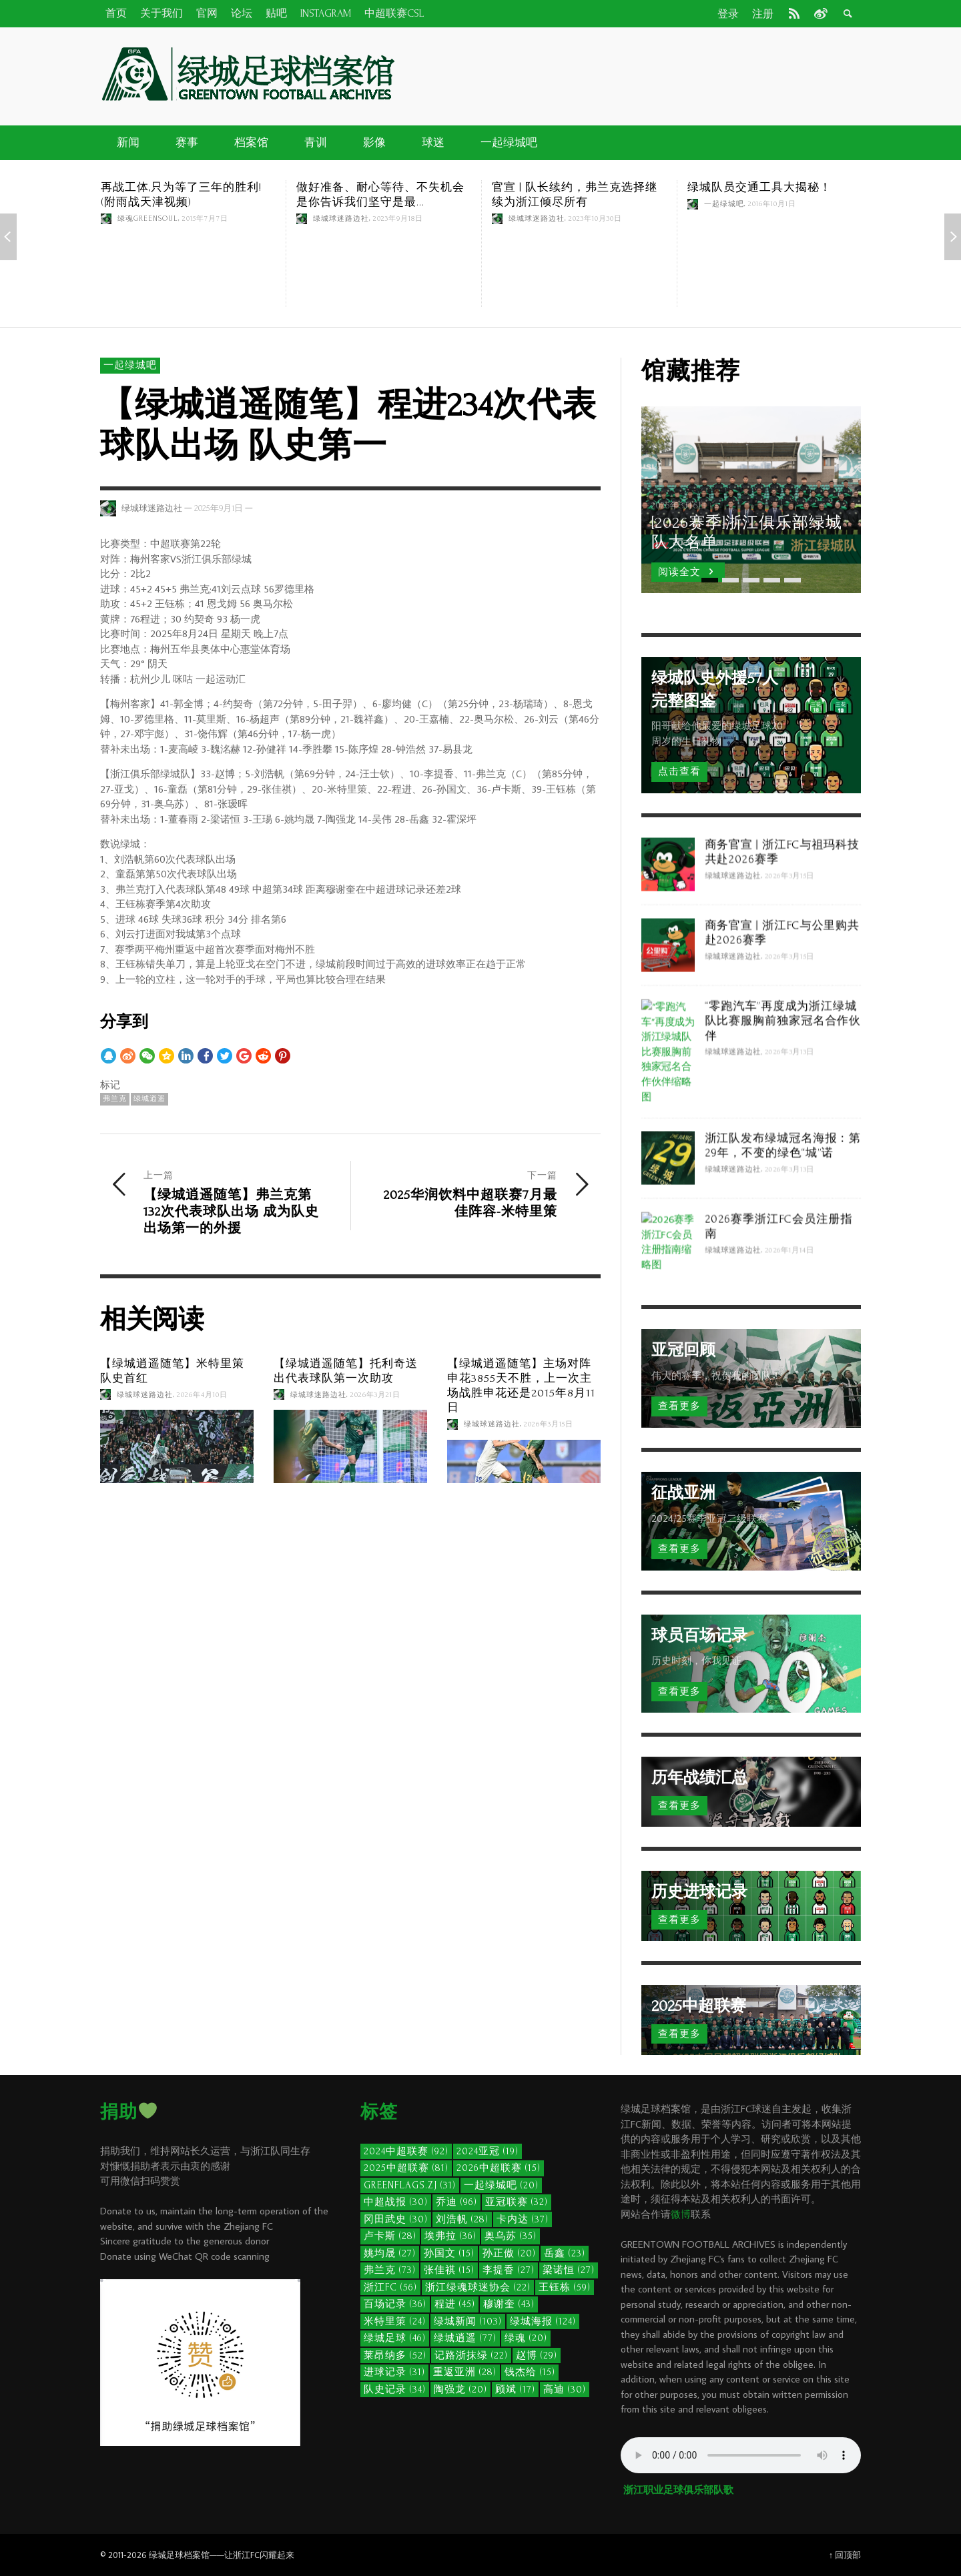  What do you see at coordinates (406, 2151) in the screenshot?
I see `2024中超联赛 [2024中超联赛 (92个项目)]` at bounding box center [406, 2151].